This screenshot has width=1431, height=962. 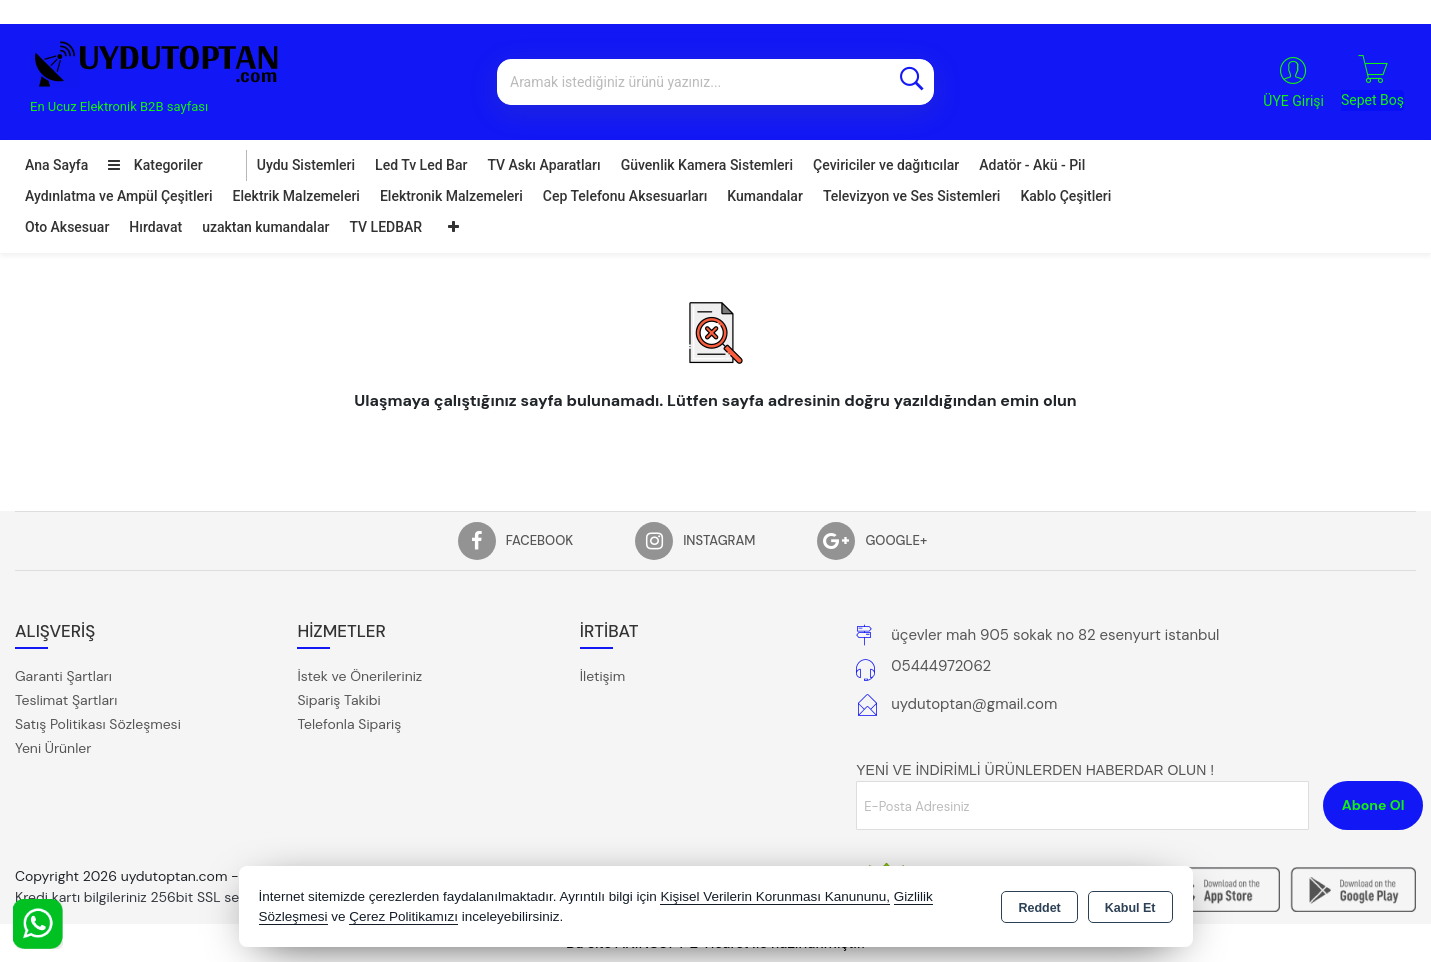 I want to click on Cep Telefonu Aksesuarları, so click(x=625, y=196).